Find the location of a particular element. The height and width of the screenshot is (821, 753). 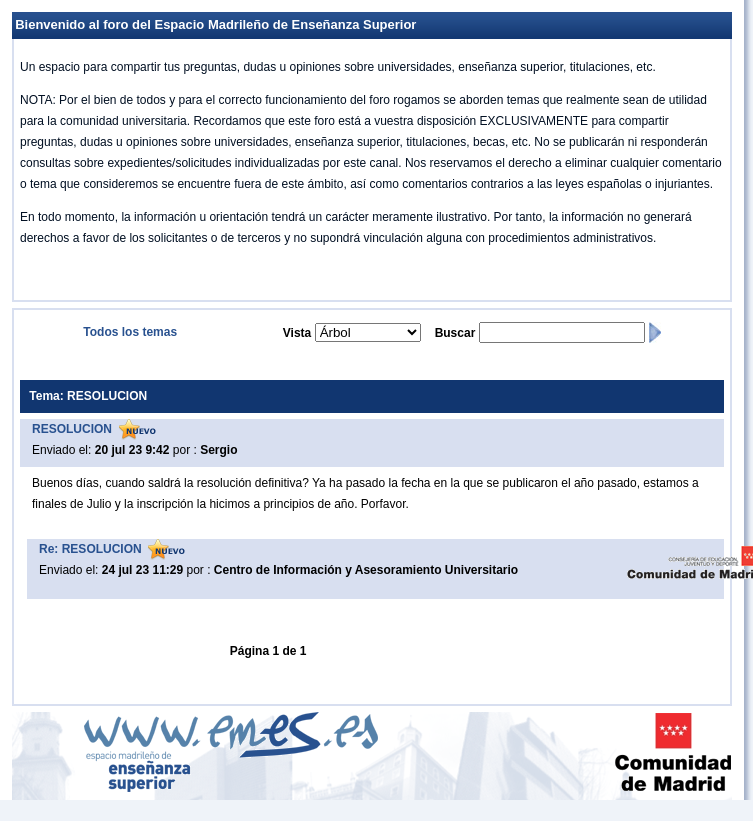

Buscar is located at coordinates (455, 333).